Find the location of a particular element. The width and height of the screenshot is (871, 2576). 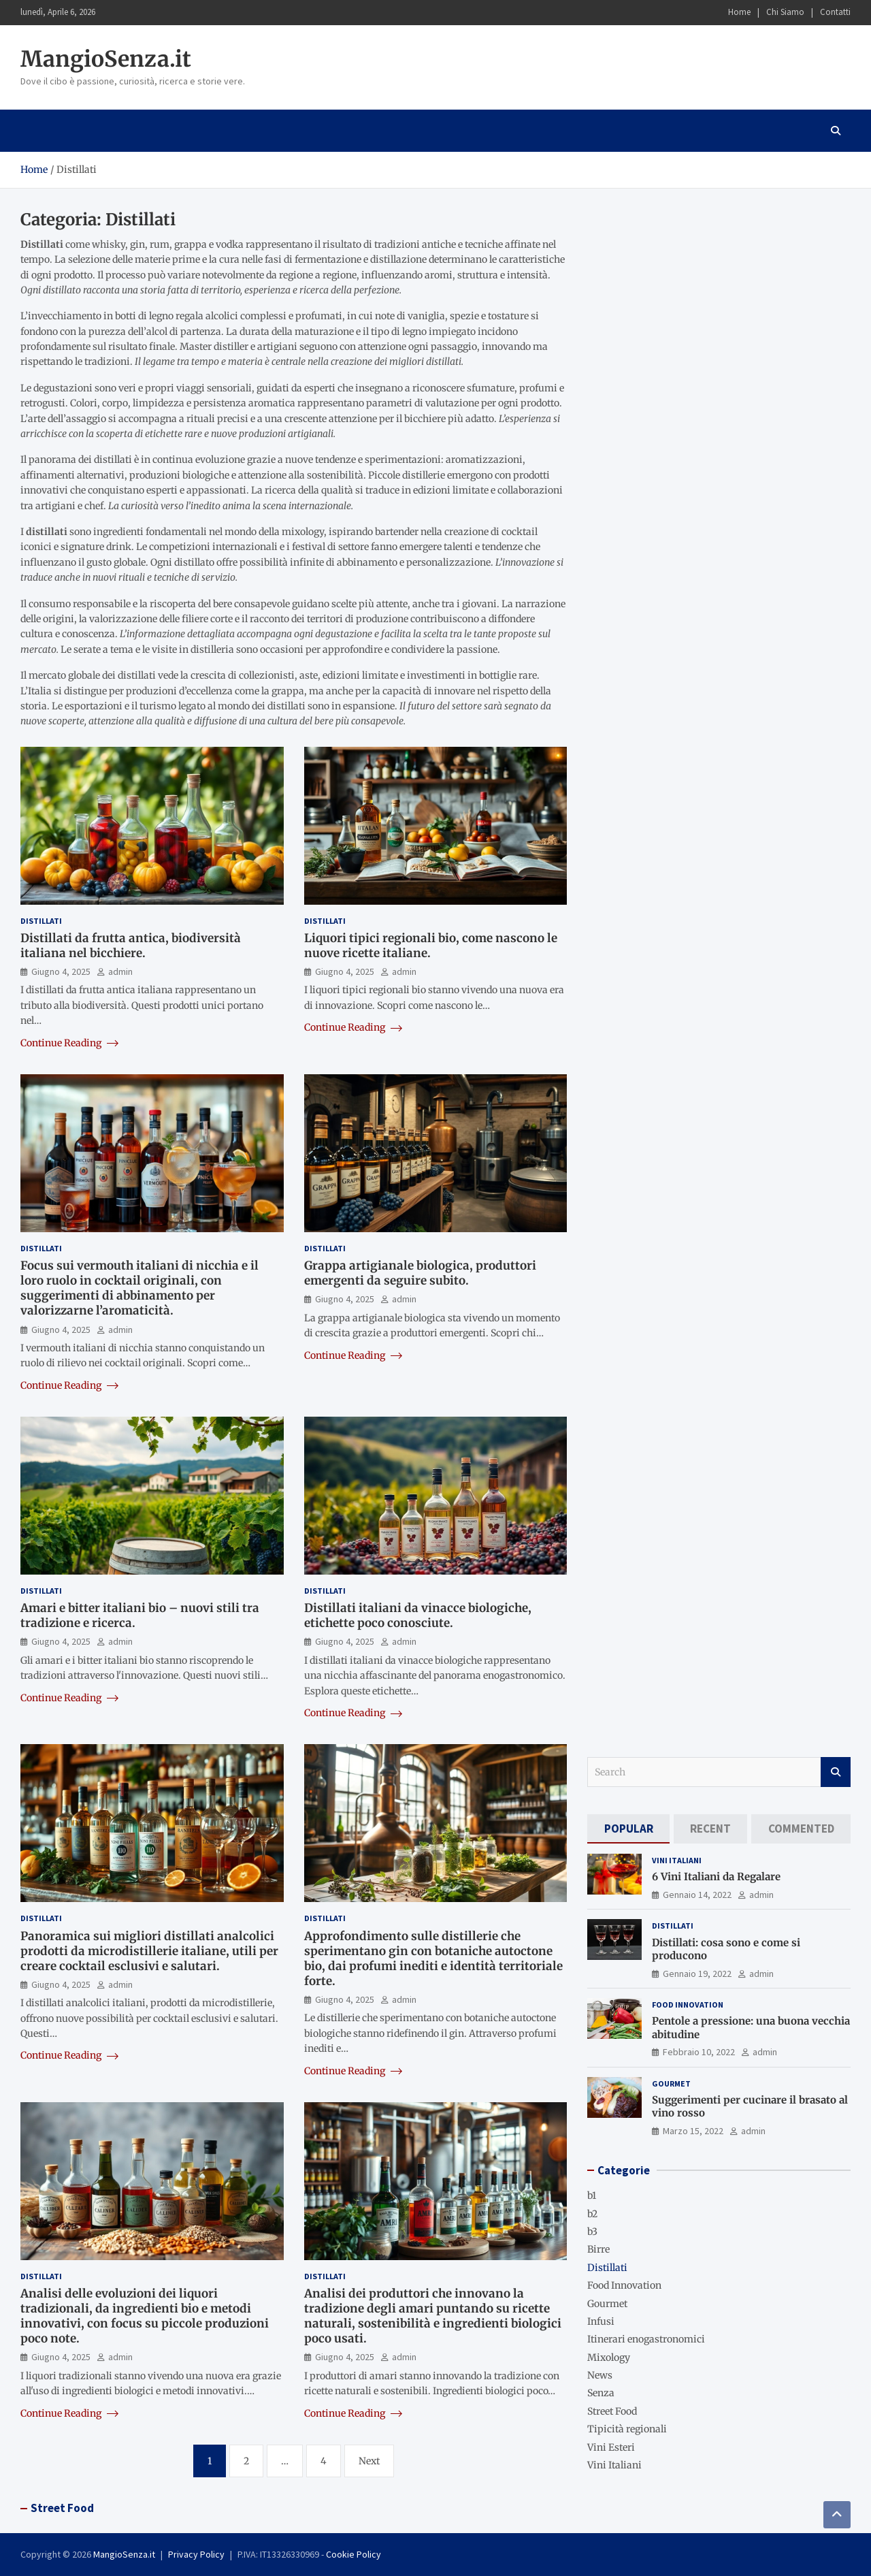

Tipicità regionali is located at coordinates (627, 2429).